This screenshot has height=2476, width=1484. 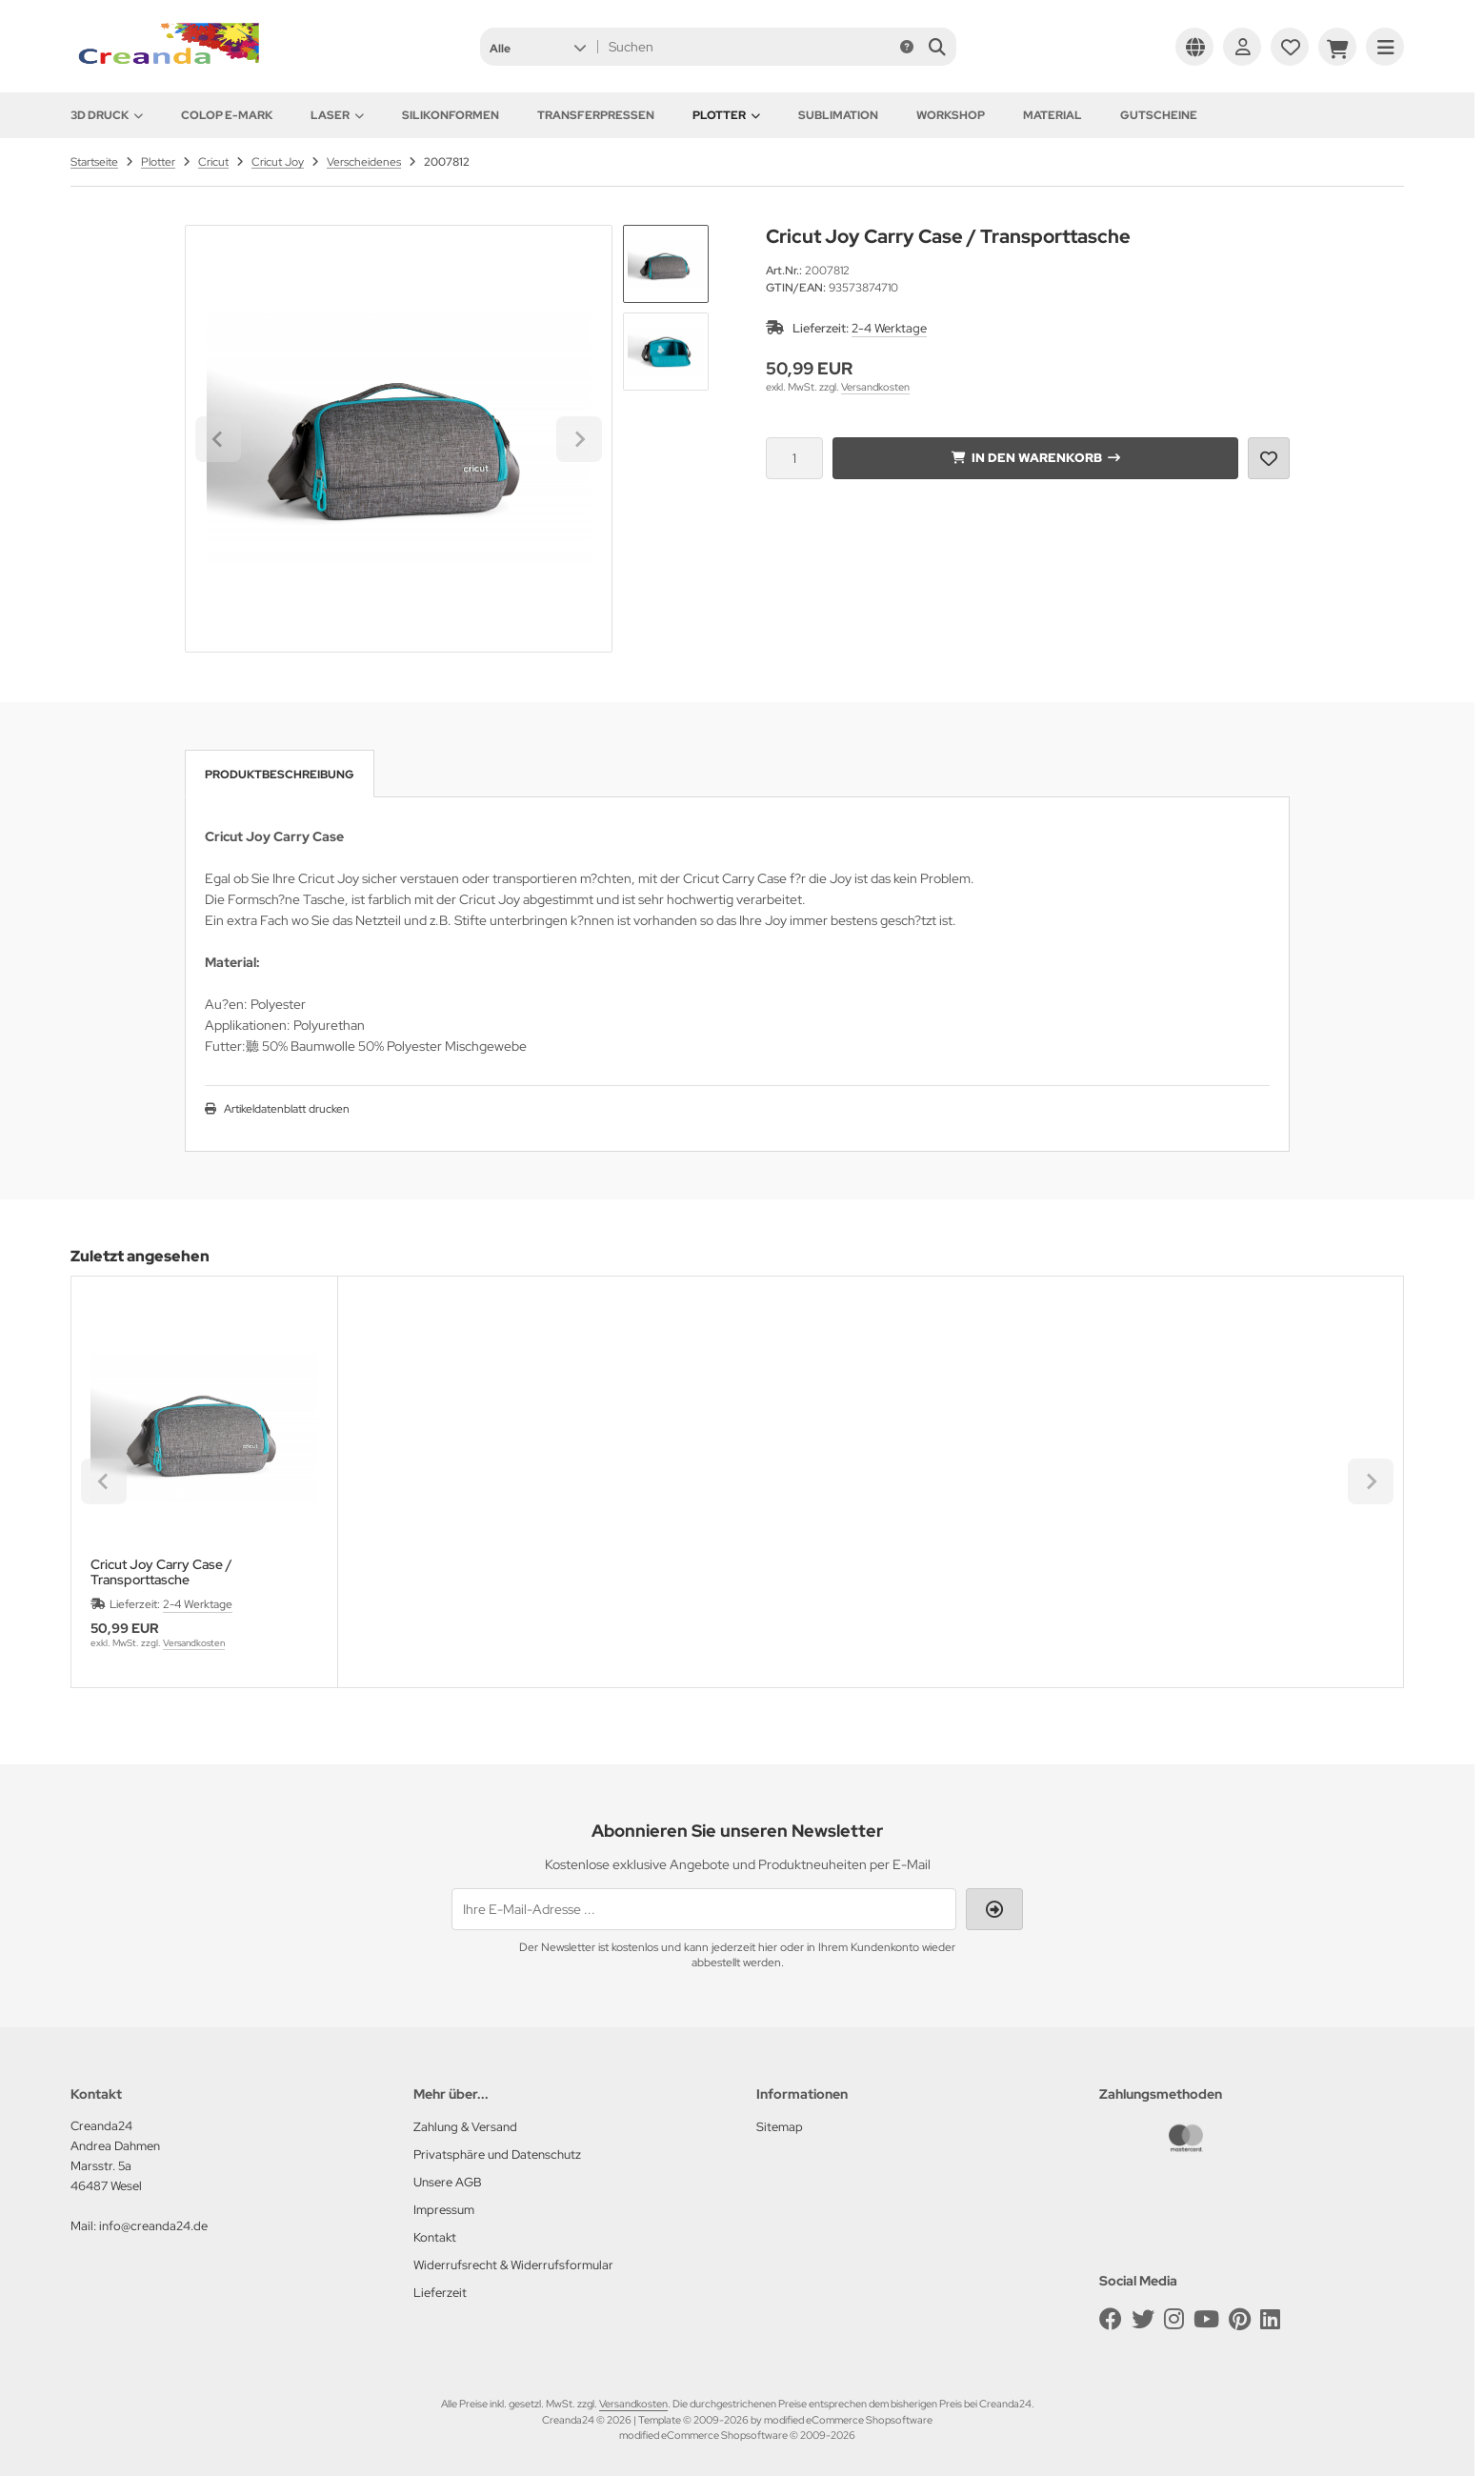 I want to click on Transferpressen, so click(x=595, y=115).